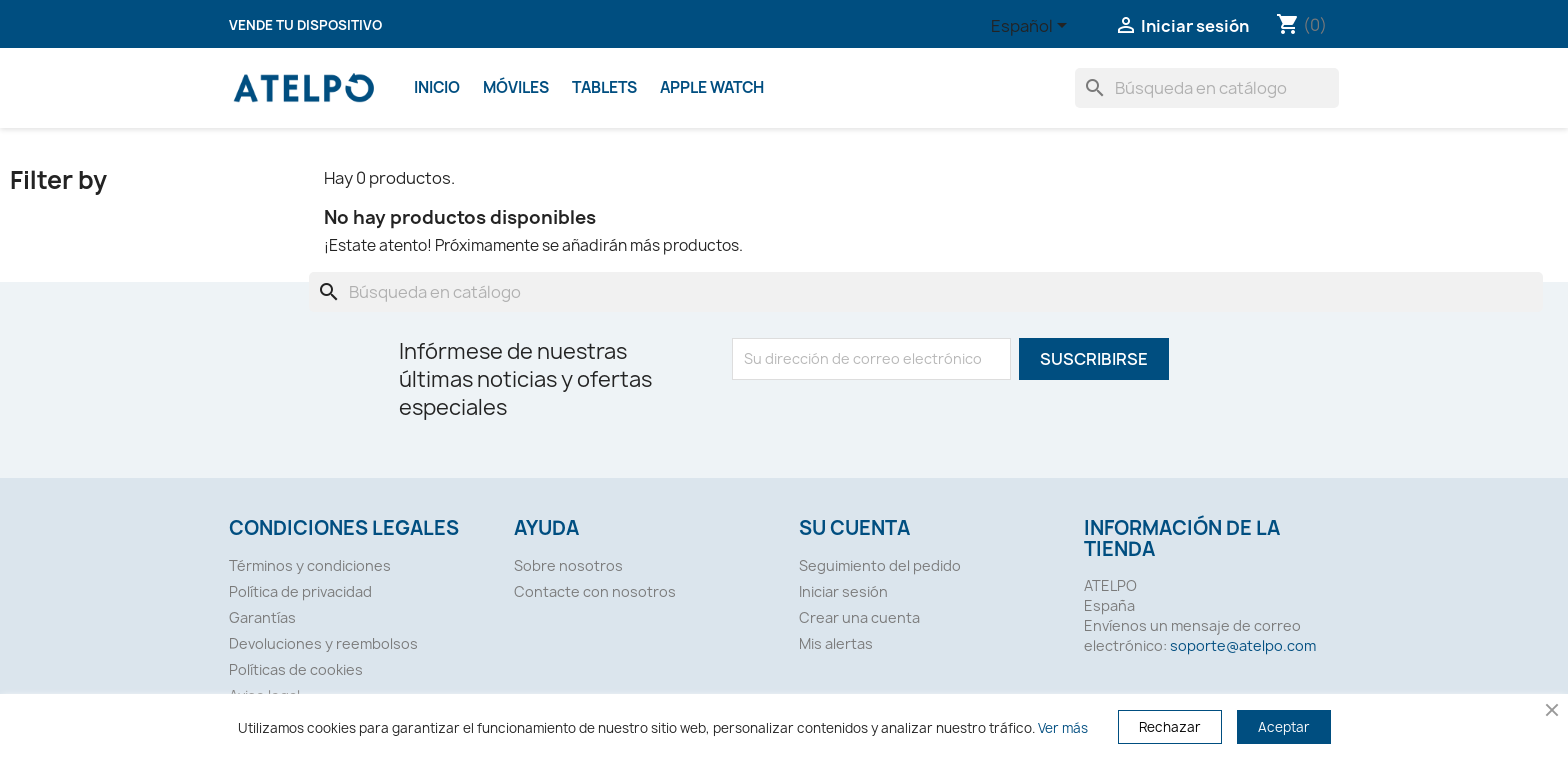  What do you see at coordinates (262, 617) in the screenshot?
I see `Garantías` at bounding box center [262, 617].